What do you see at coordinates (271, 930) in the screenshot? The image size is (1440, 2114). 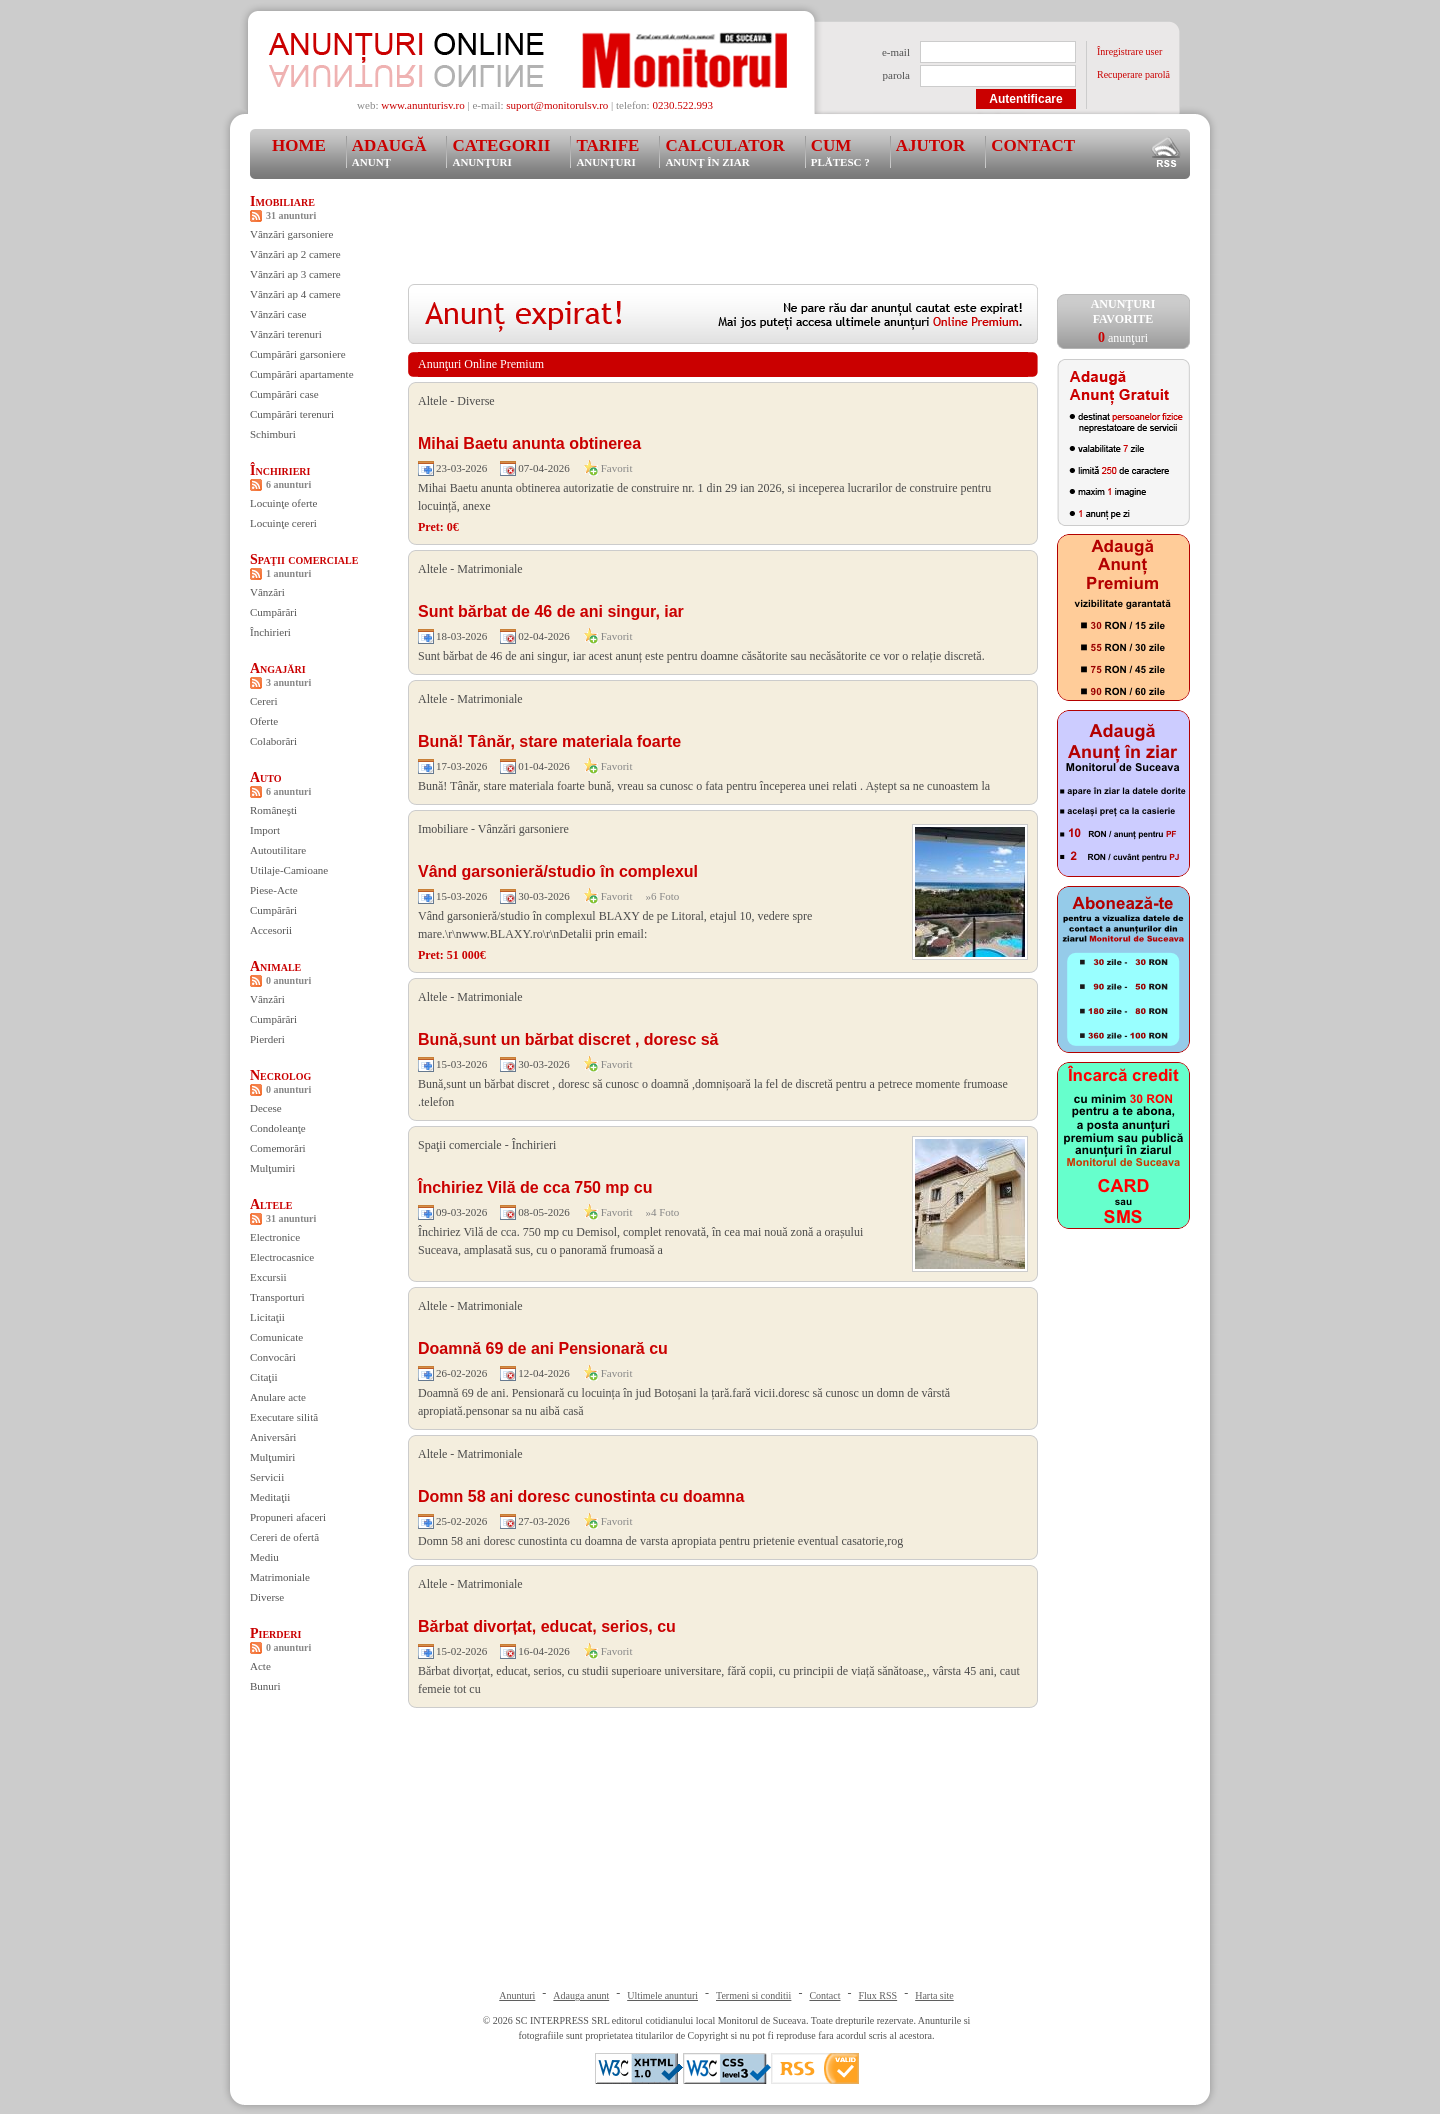 I see `Accesorii` at bounding box center [271, 930].